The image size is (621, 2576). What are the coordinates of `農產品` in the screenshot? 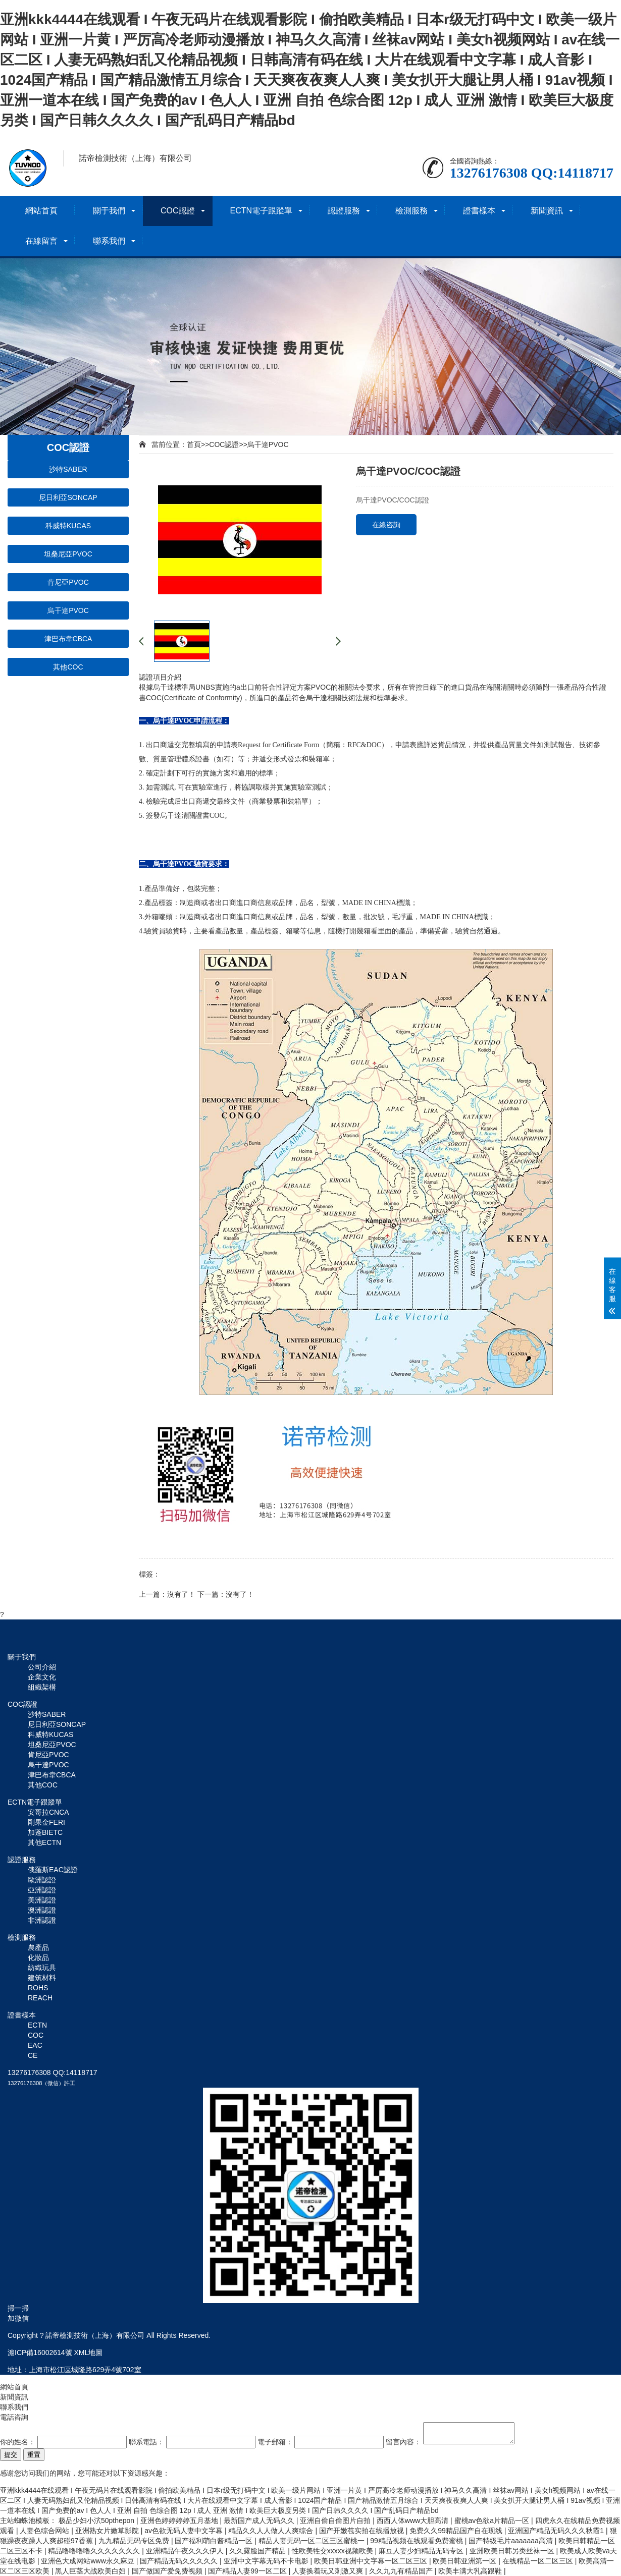 It's located at (38, 1947).